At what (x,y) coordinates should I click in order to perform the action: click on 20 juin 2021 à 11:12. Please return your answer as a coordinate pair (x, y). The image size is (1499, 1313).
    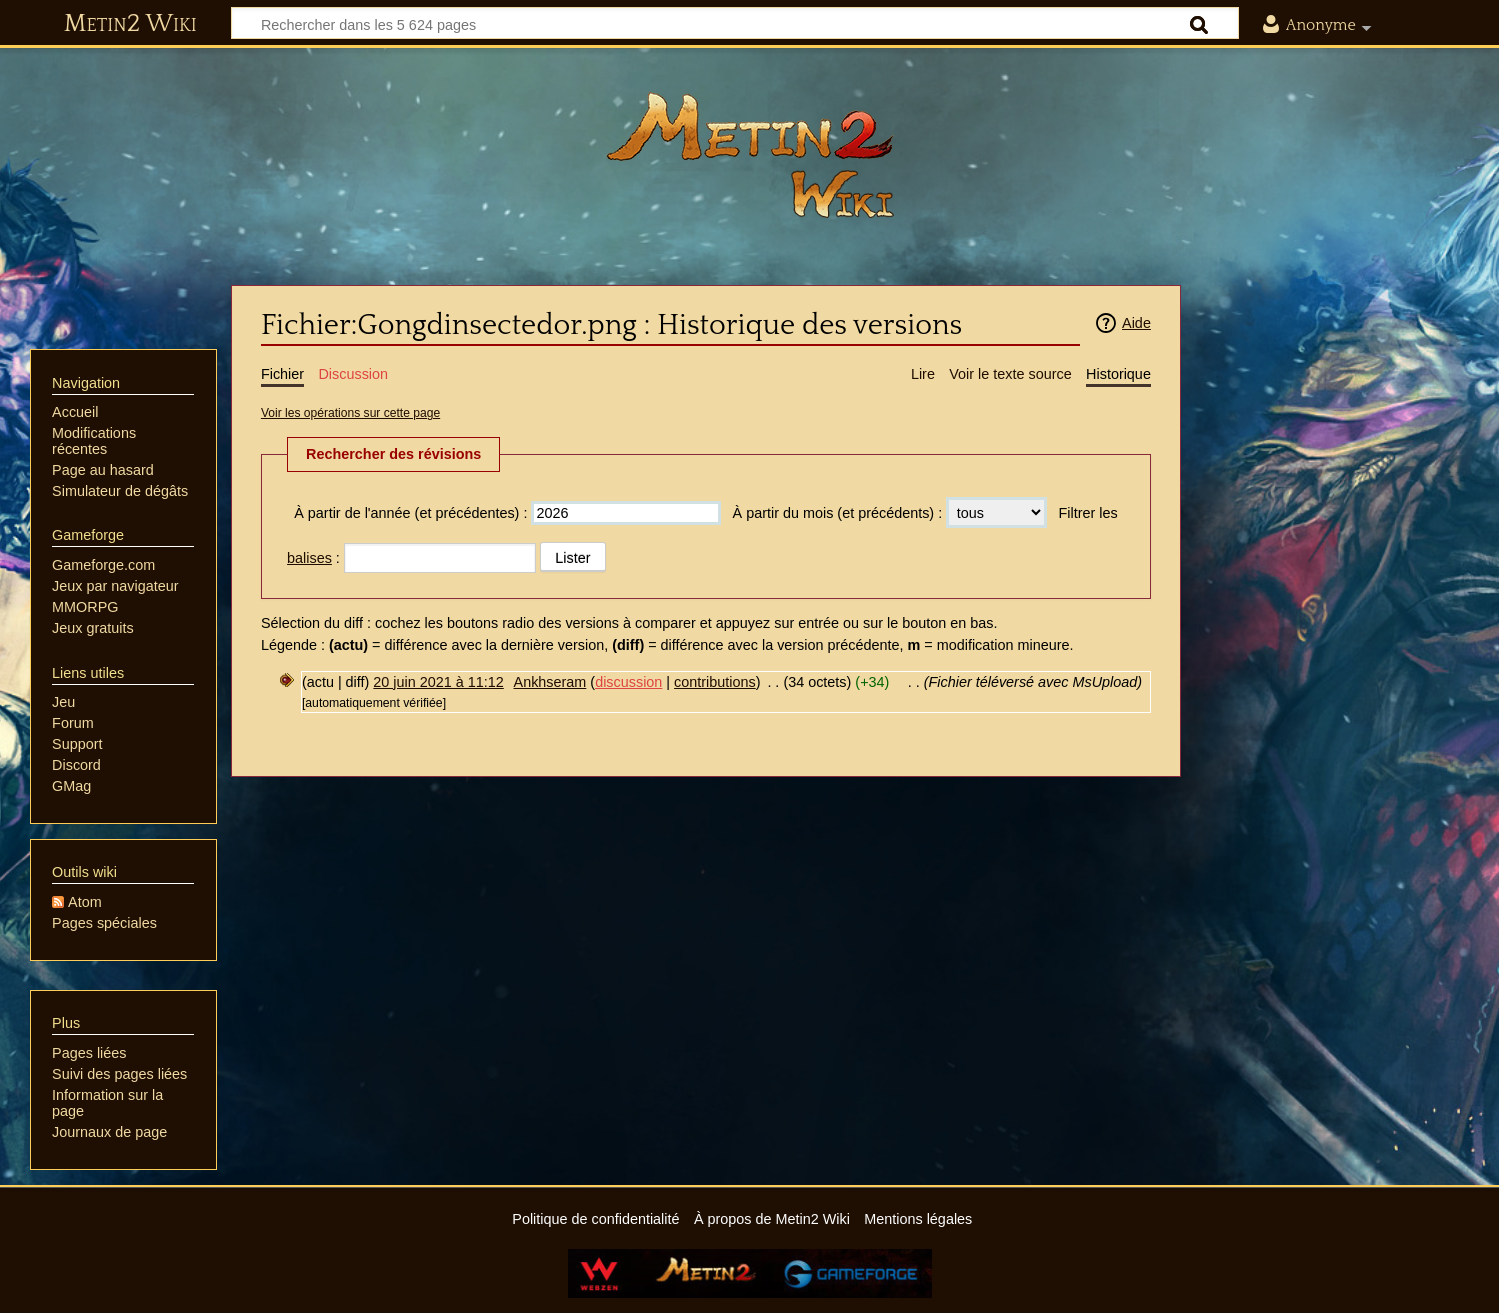
    Looking at the image, I should click on (438, 682).